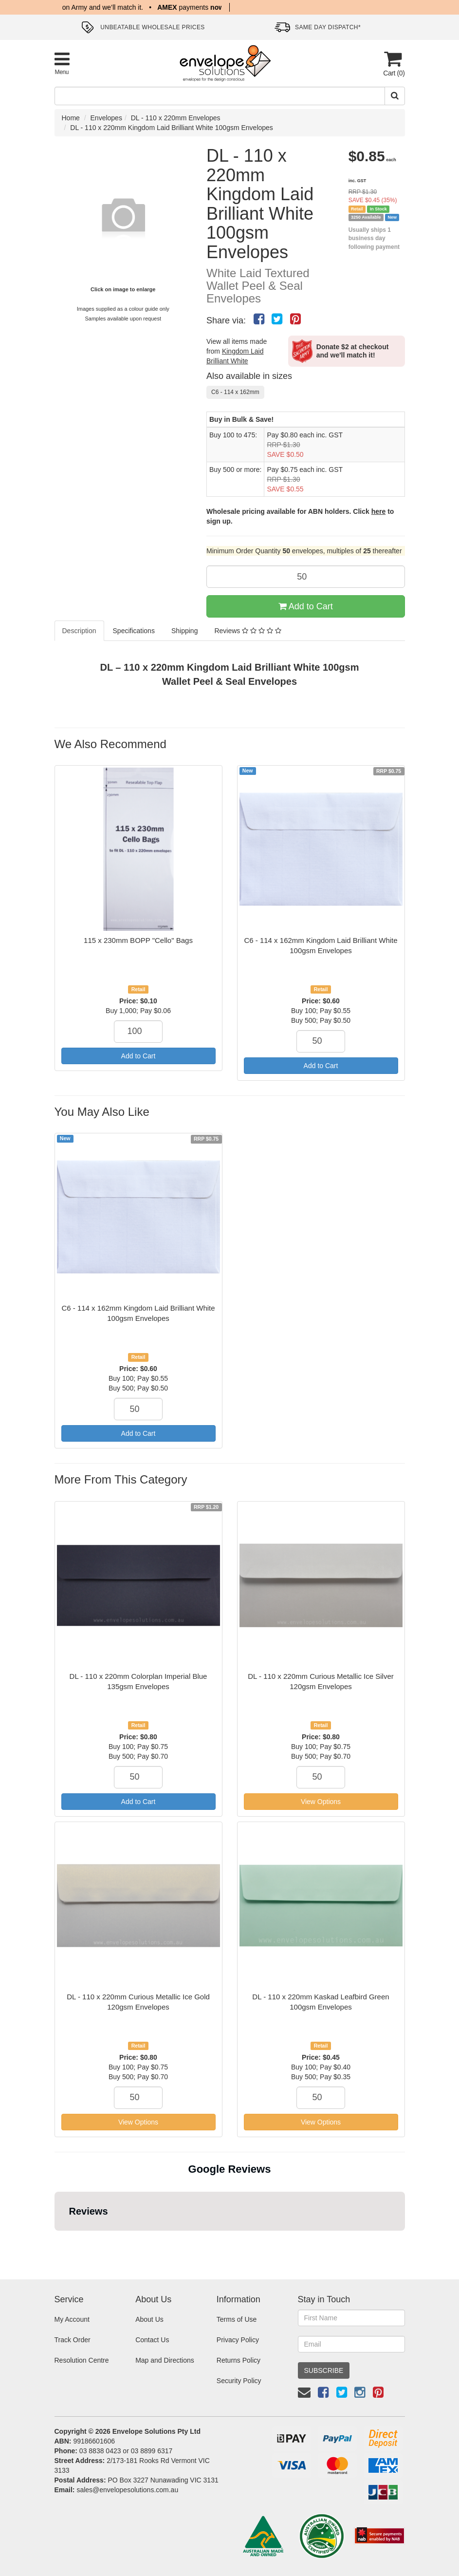 This screenshot has width=459, height=2576. I want to click on sales@envelopesolutions.com.au, so click(127, 2490).